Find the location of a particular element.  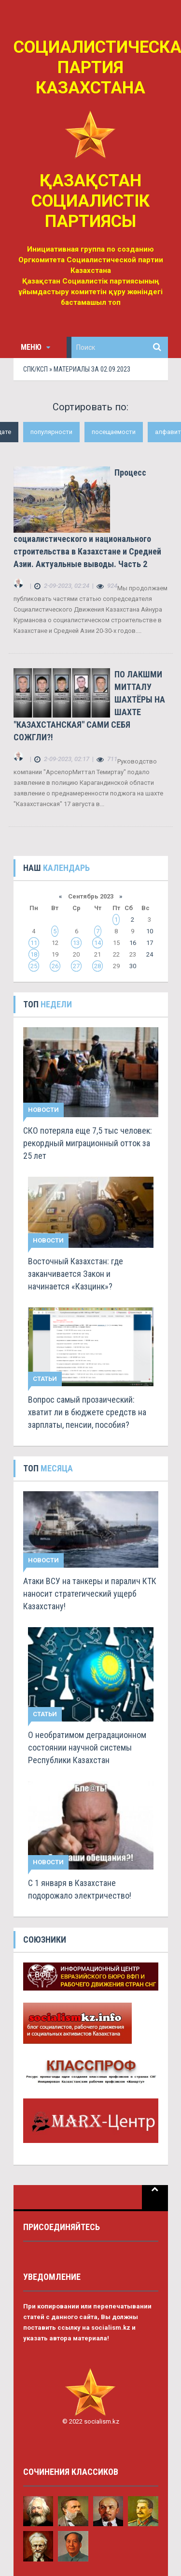

14 is located at coordinates (97, 942).